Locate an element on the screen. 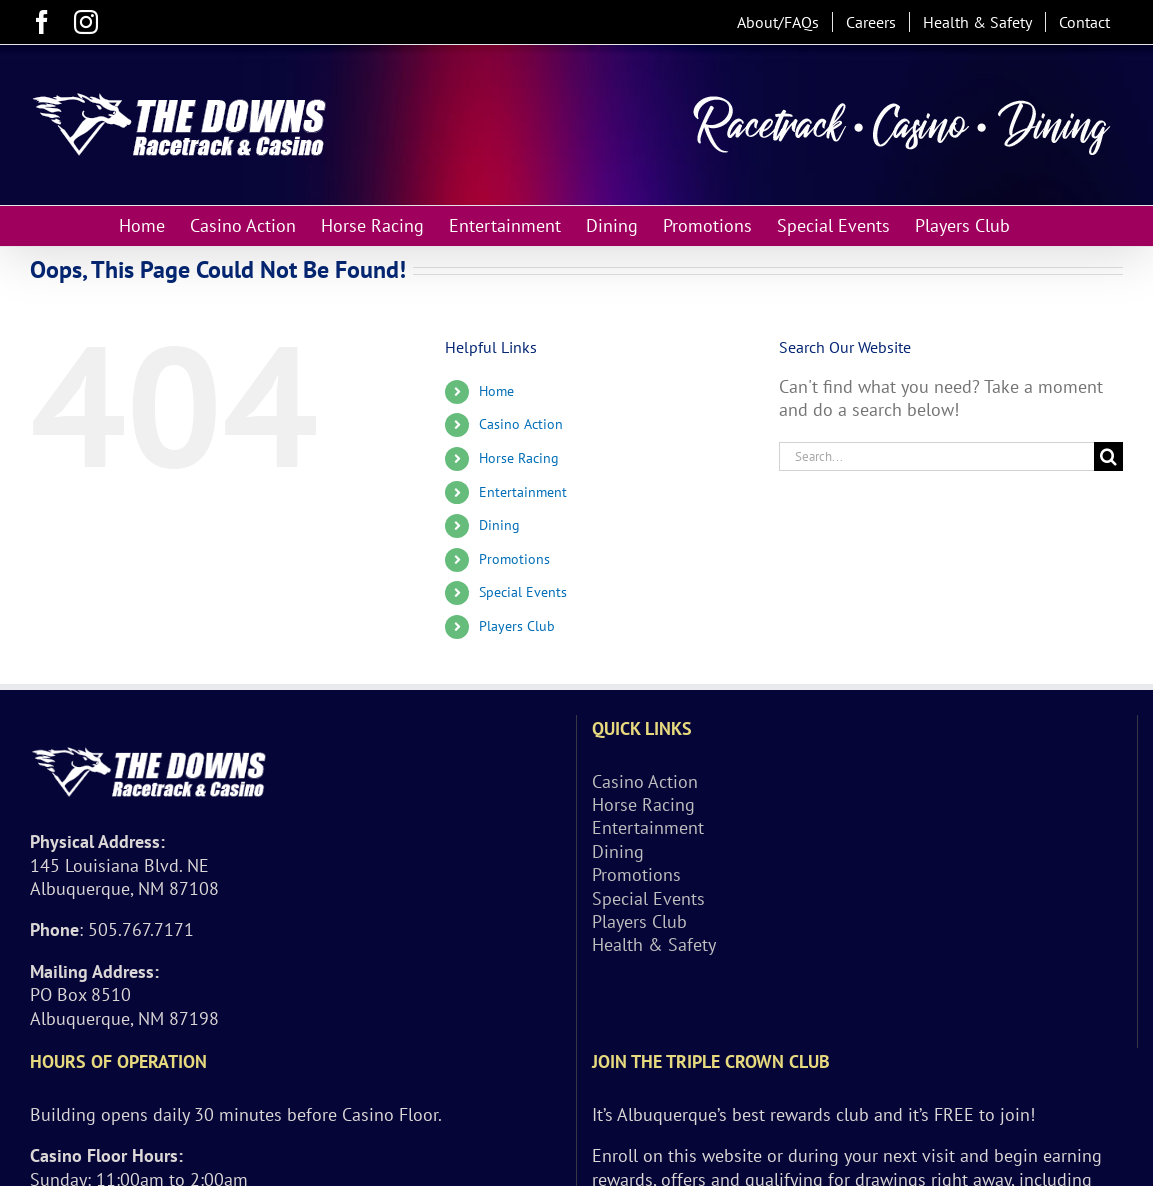  Entertainment is located at coordinates (523, 492).